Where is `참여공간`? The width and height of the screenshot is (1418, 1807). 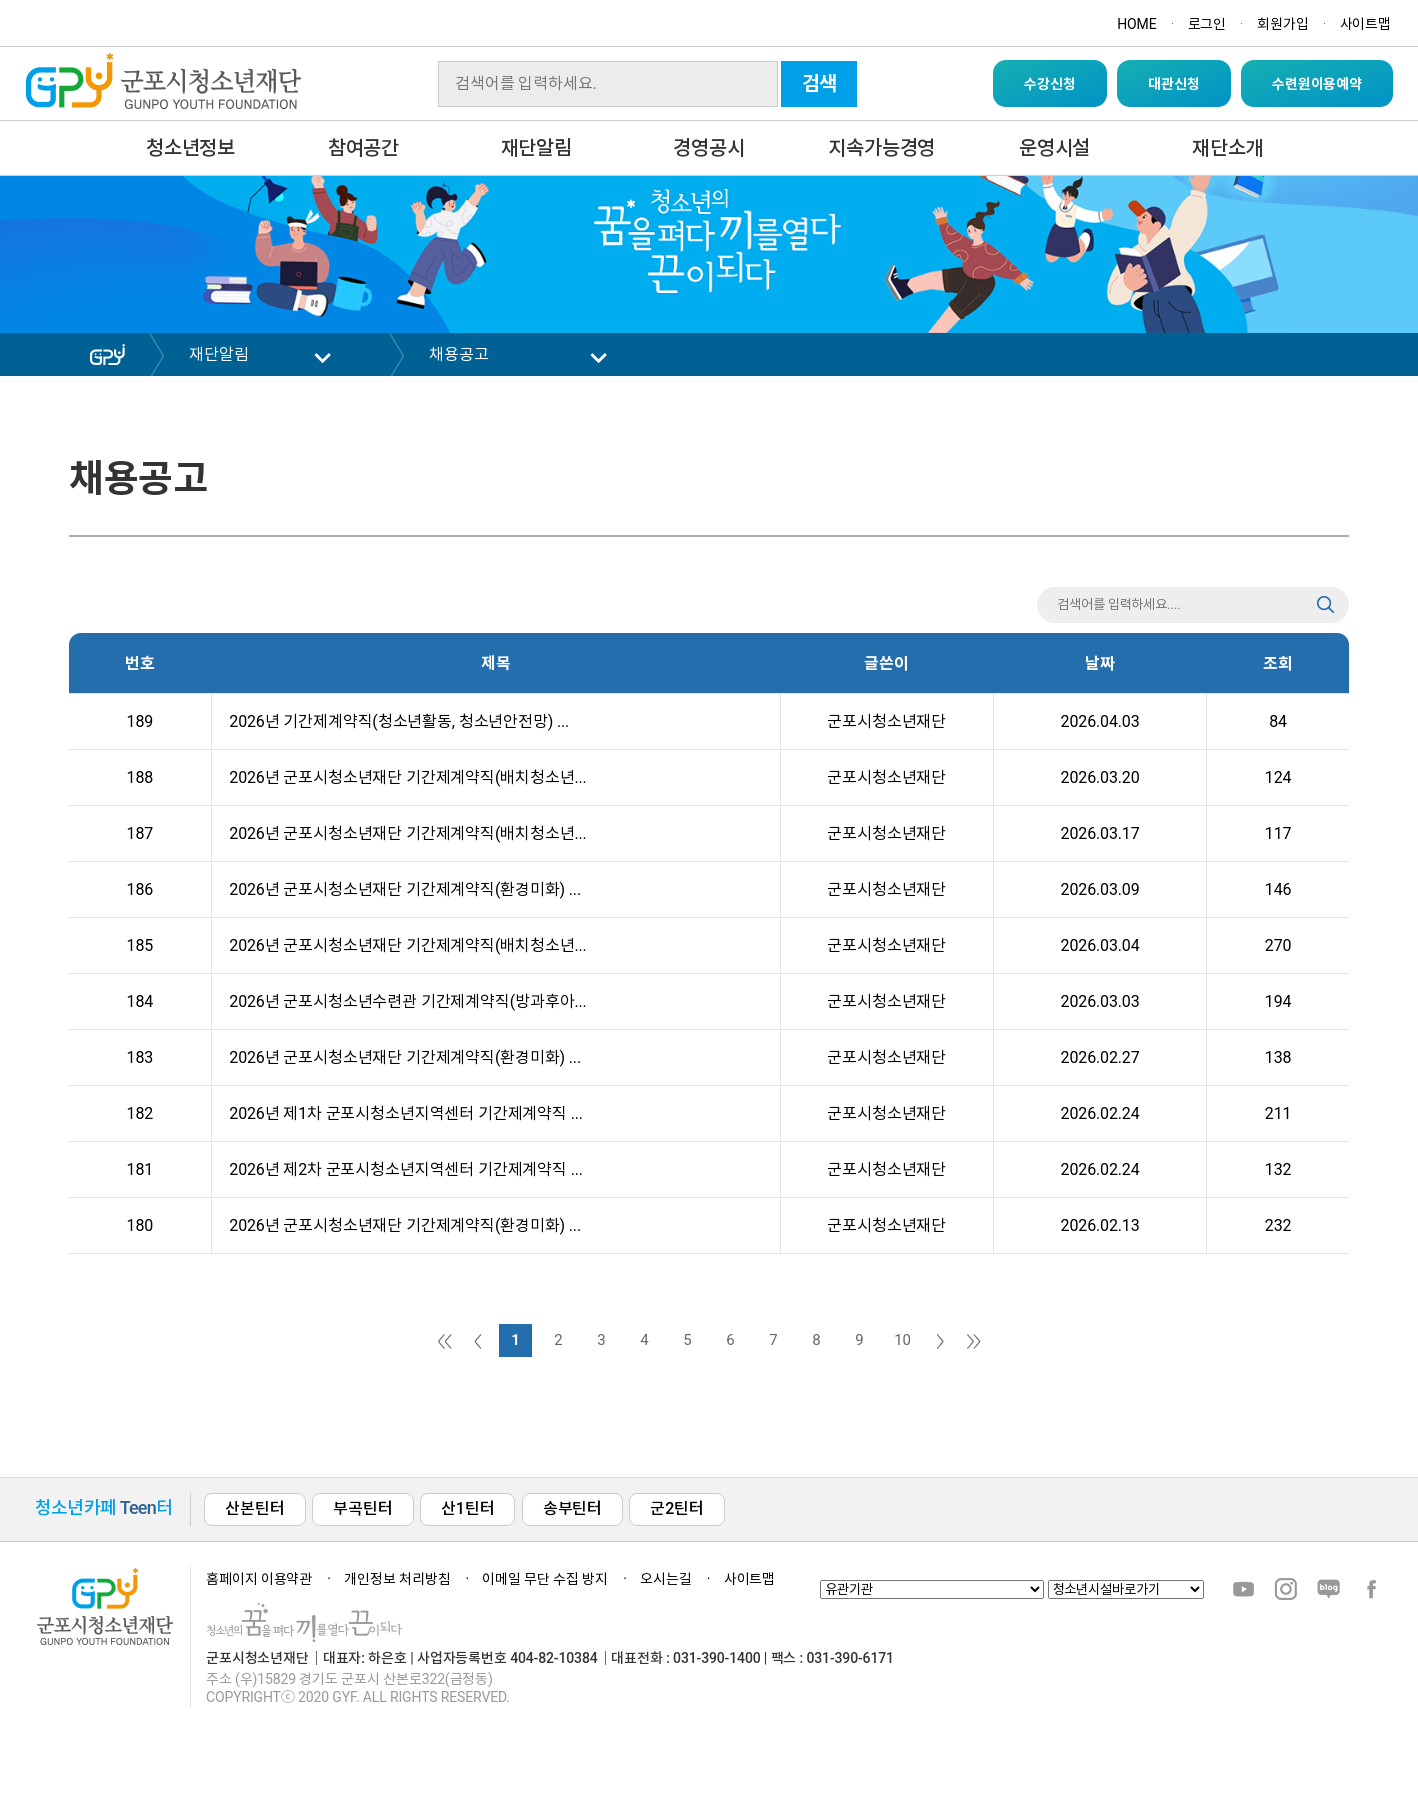
참여공간 is located at coordinates (363, 148).